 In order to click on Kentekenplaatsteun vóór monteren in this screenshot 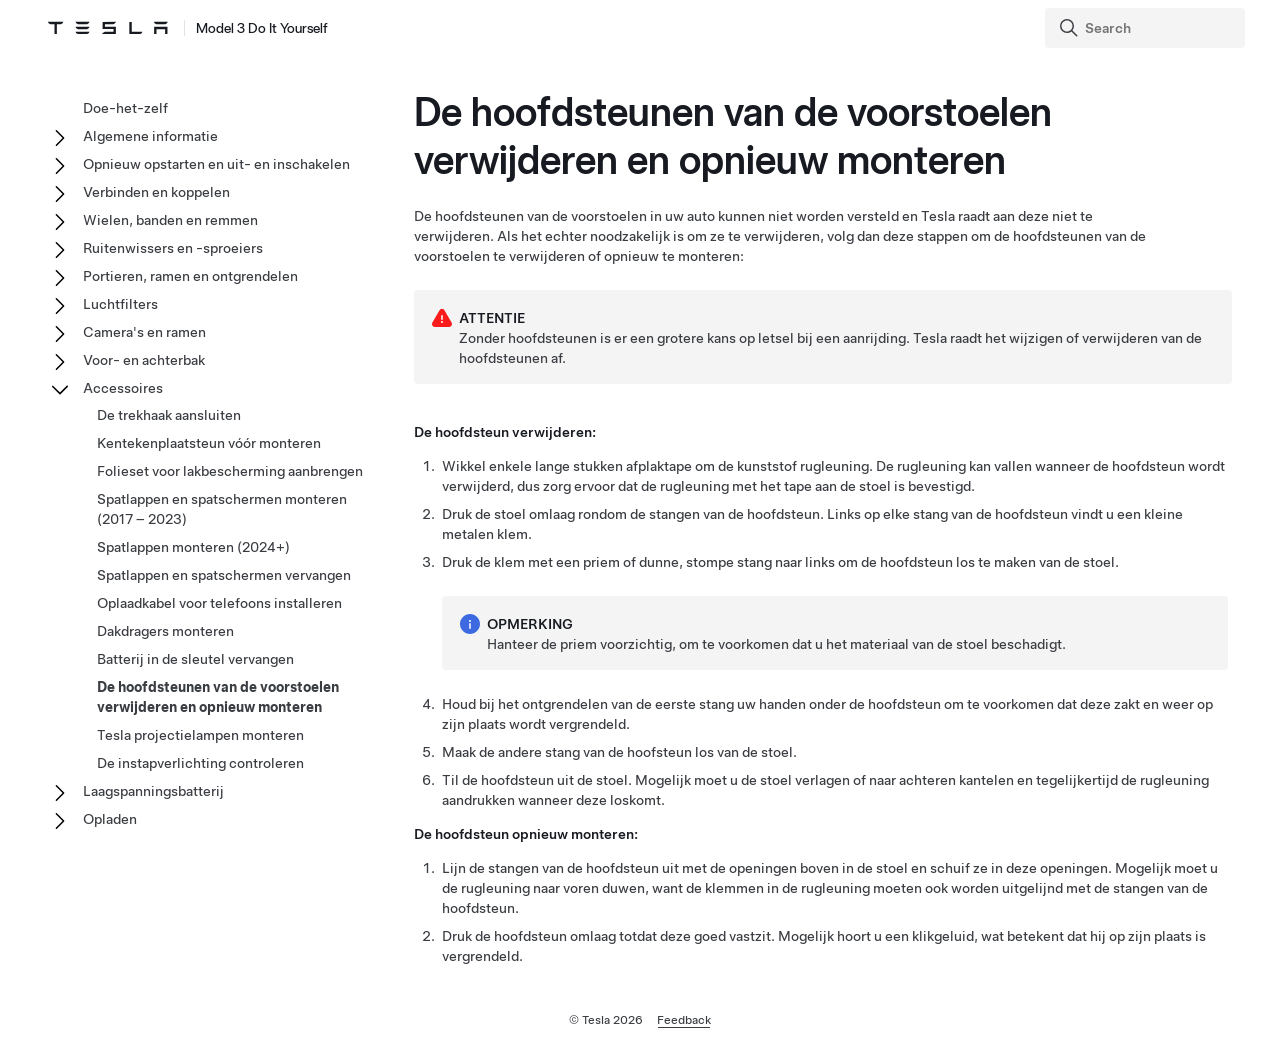, I will do `click(209, 443)`.